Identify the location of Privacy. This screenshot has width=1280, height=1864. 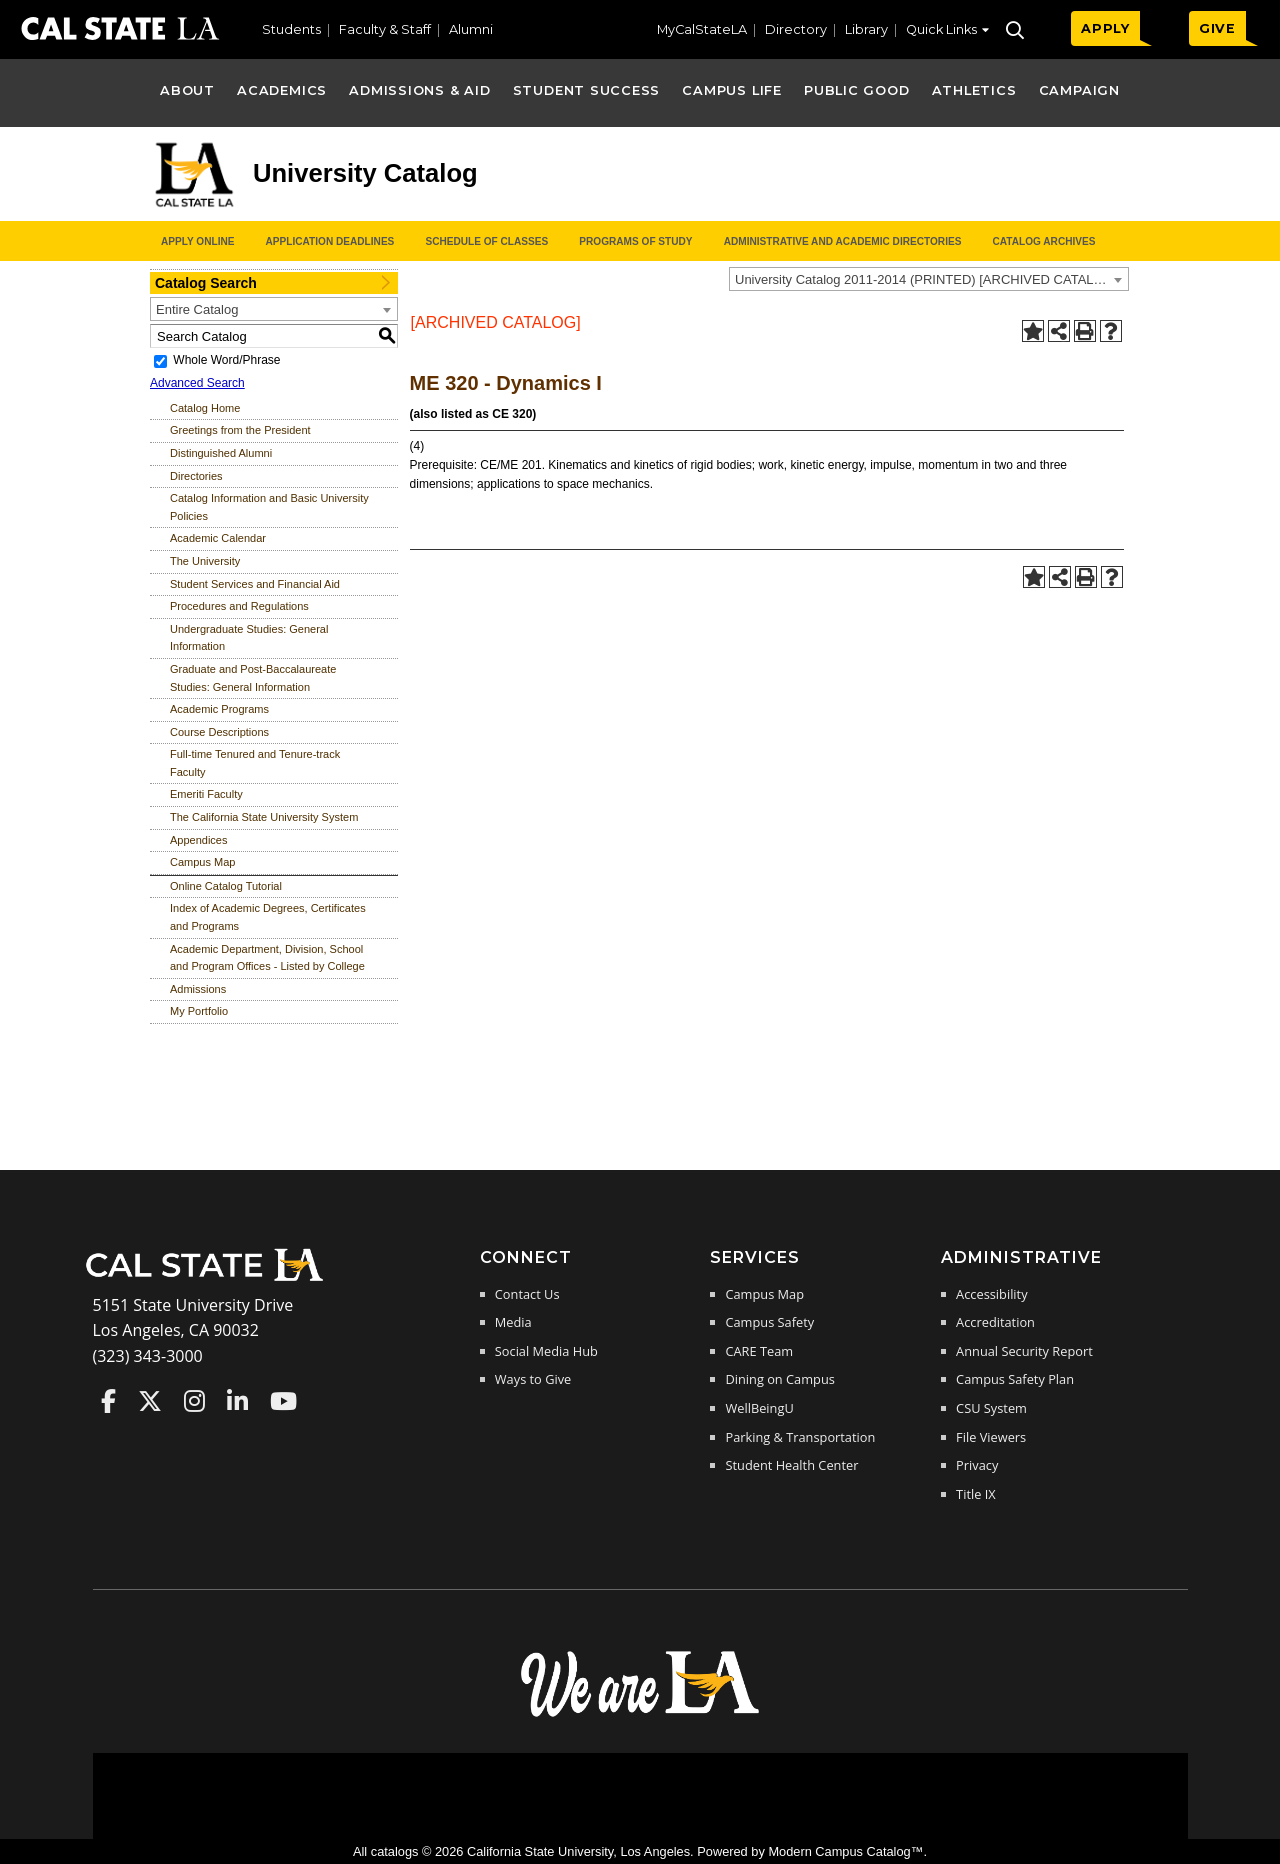
(977, 1465).